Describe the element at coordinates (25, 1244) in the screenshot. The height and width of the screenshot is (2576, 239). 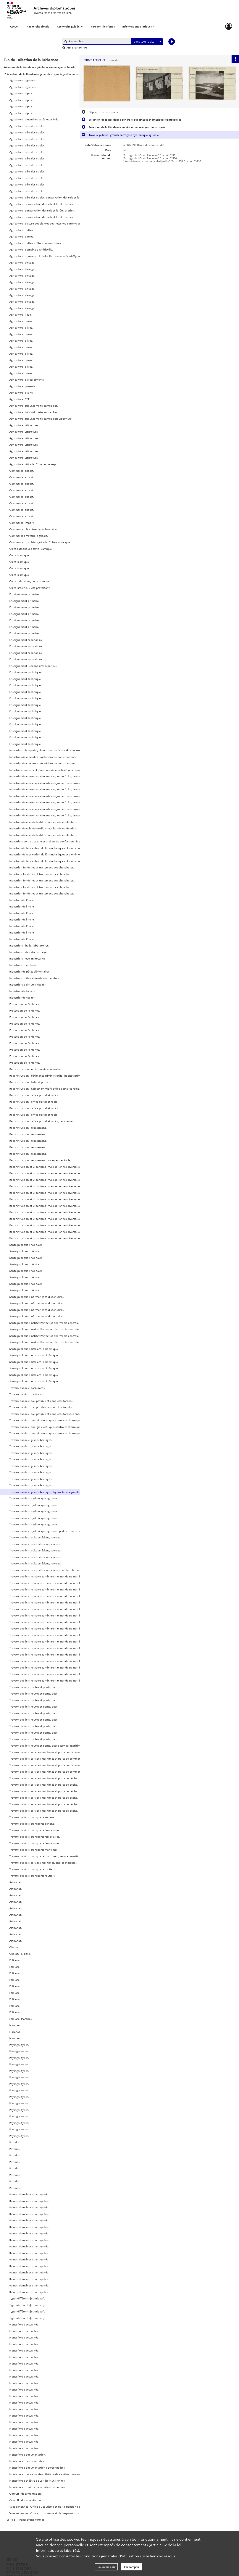
I see `Santé publique : hôpitaux.` at that location.